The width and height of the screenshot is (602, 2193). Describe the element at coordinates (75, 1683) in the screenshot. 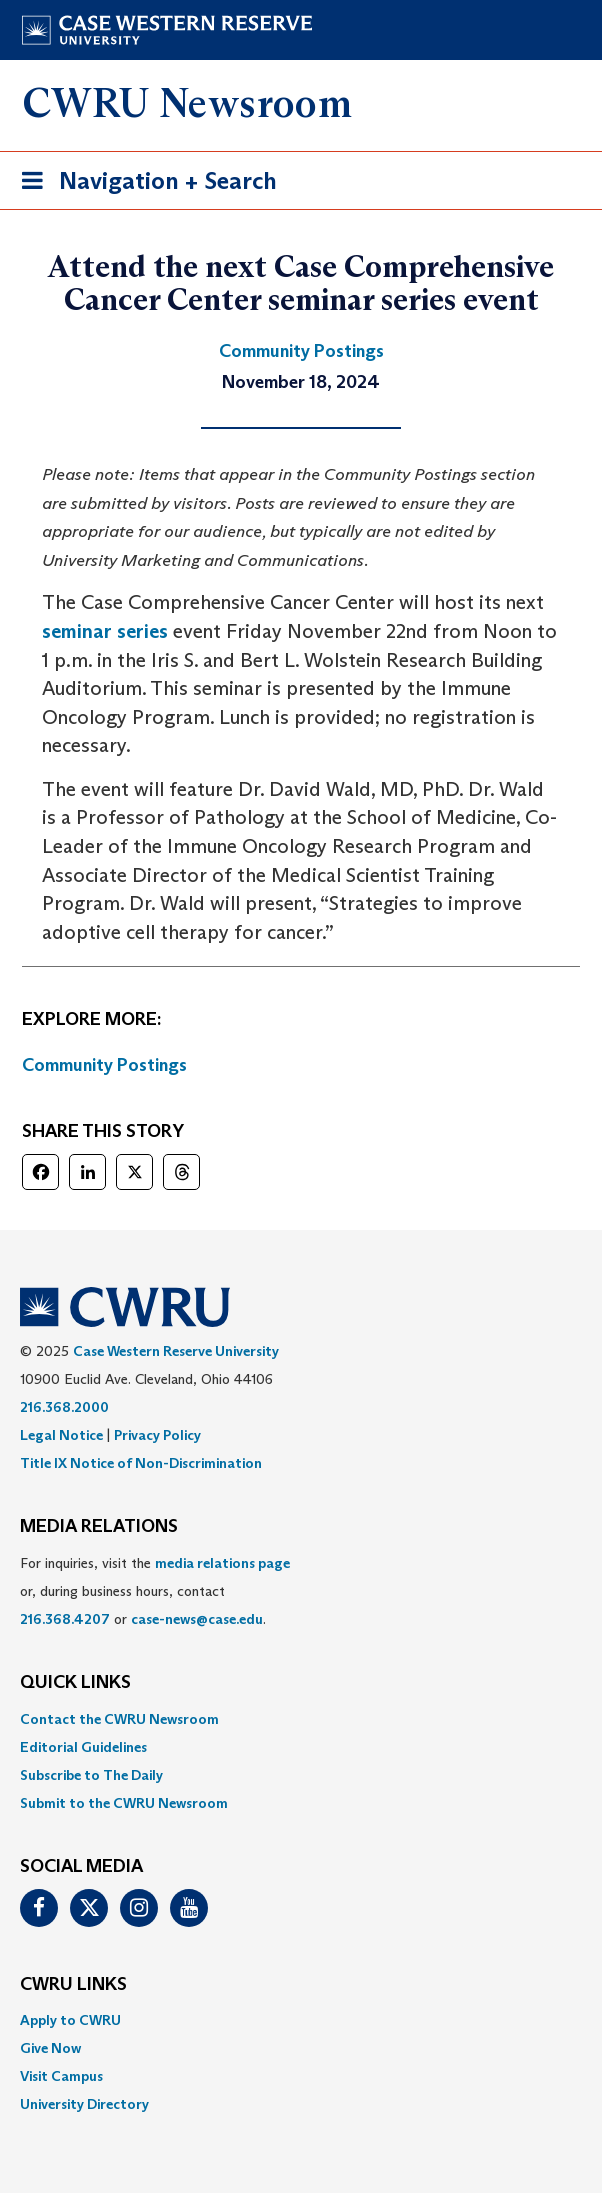

I see `QUICK LINKS` at that location.